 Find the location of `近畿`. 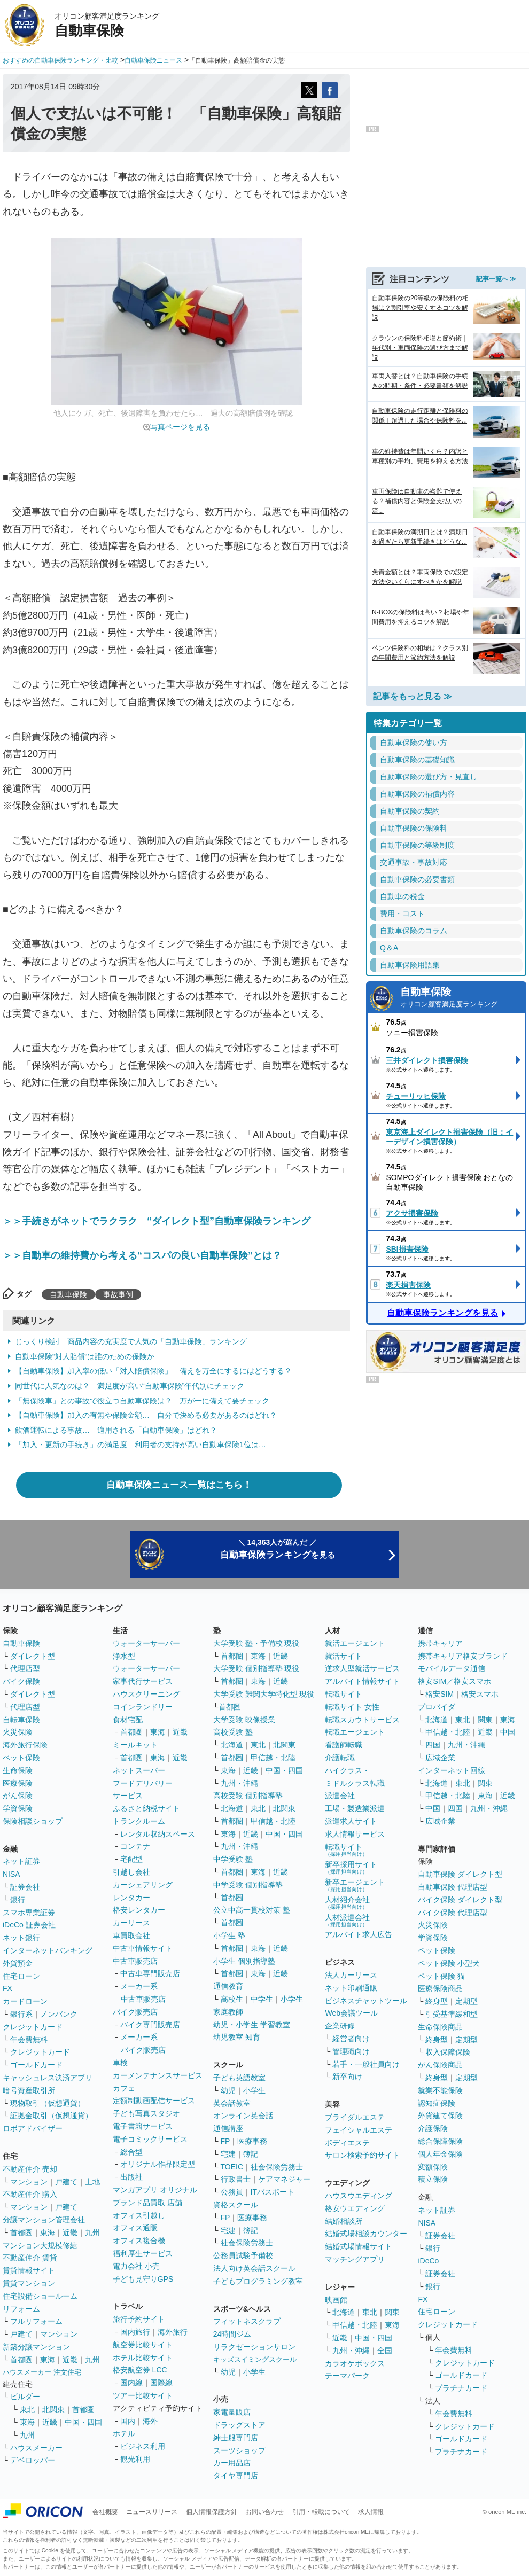

近畿 is located at coordinates (70, 2232).